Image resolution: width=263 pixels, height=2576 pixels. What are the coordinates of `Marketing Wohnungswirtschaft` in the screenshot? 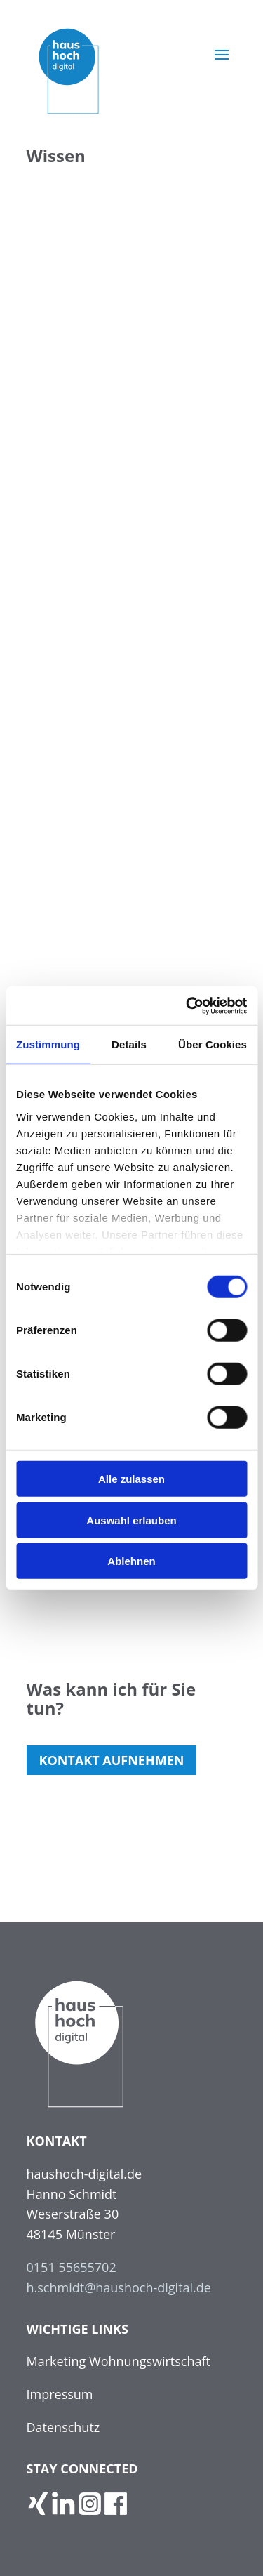 It's located at (119, 2361).